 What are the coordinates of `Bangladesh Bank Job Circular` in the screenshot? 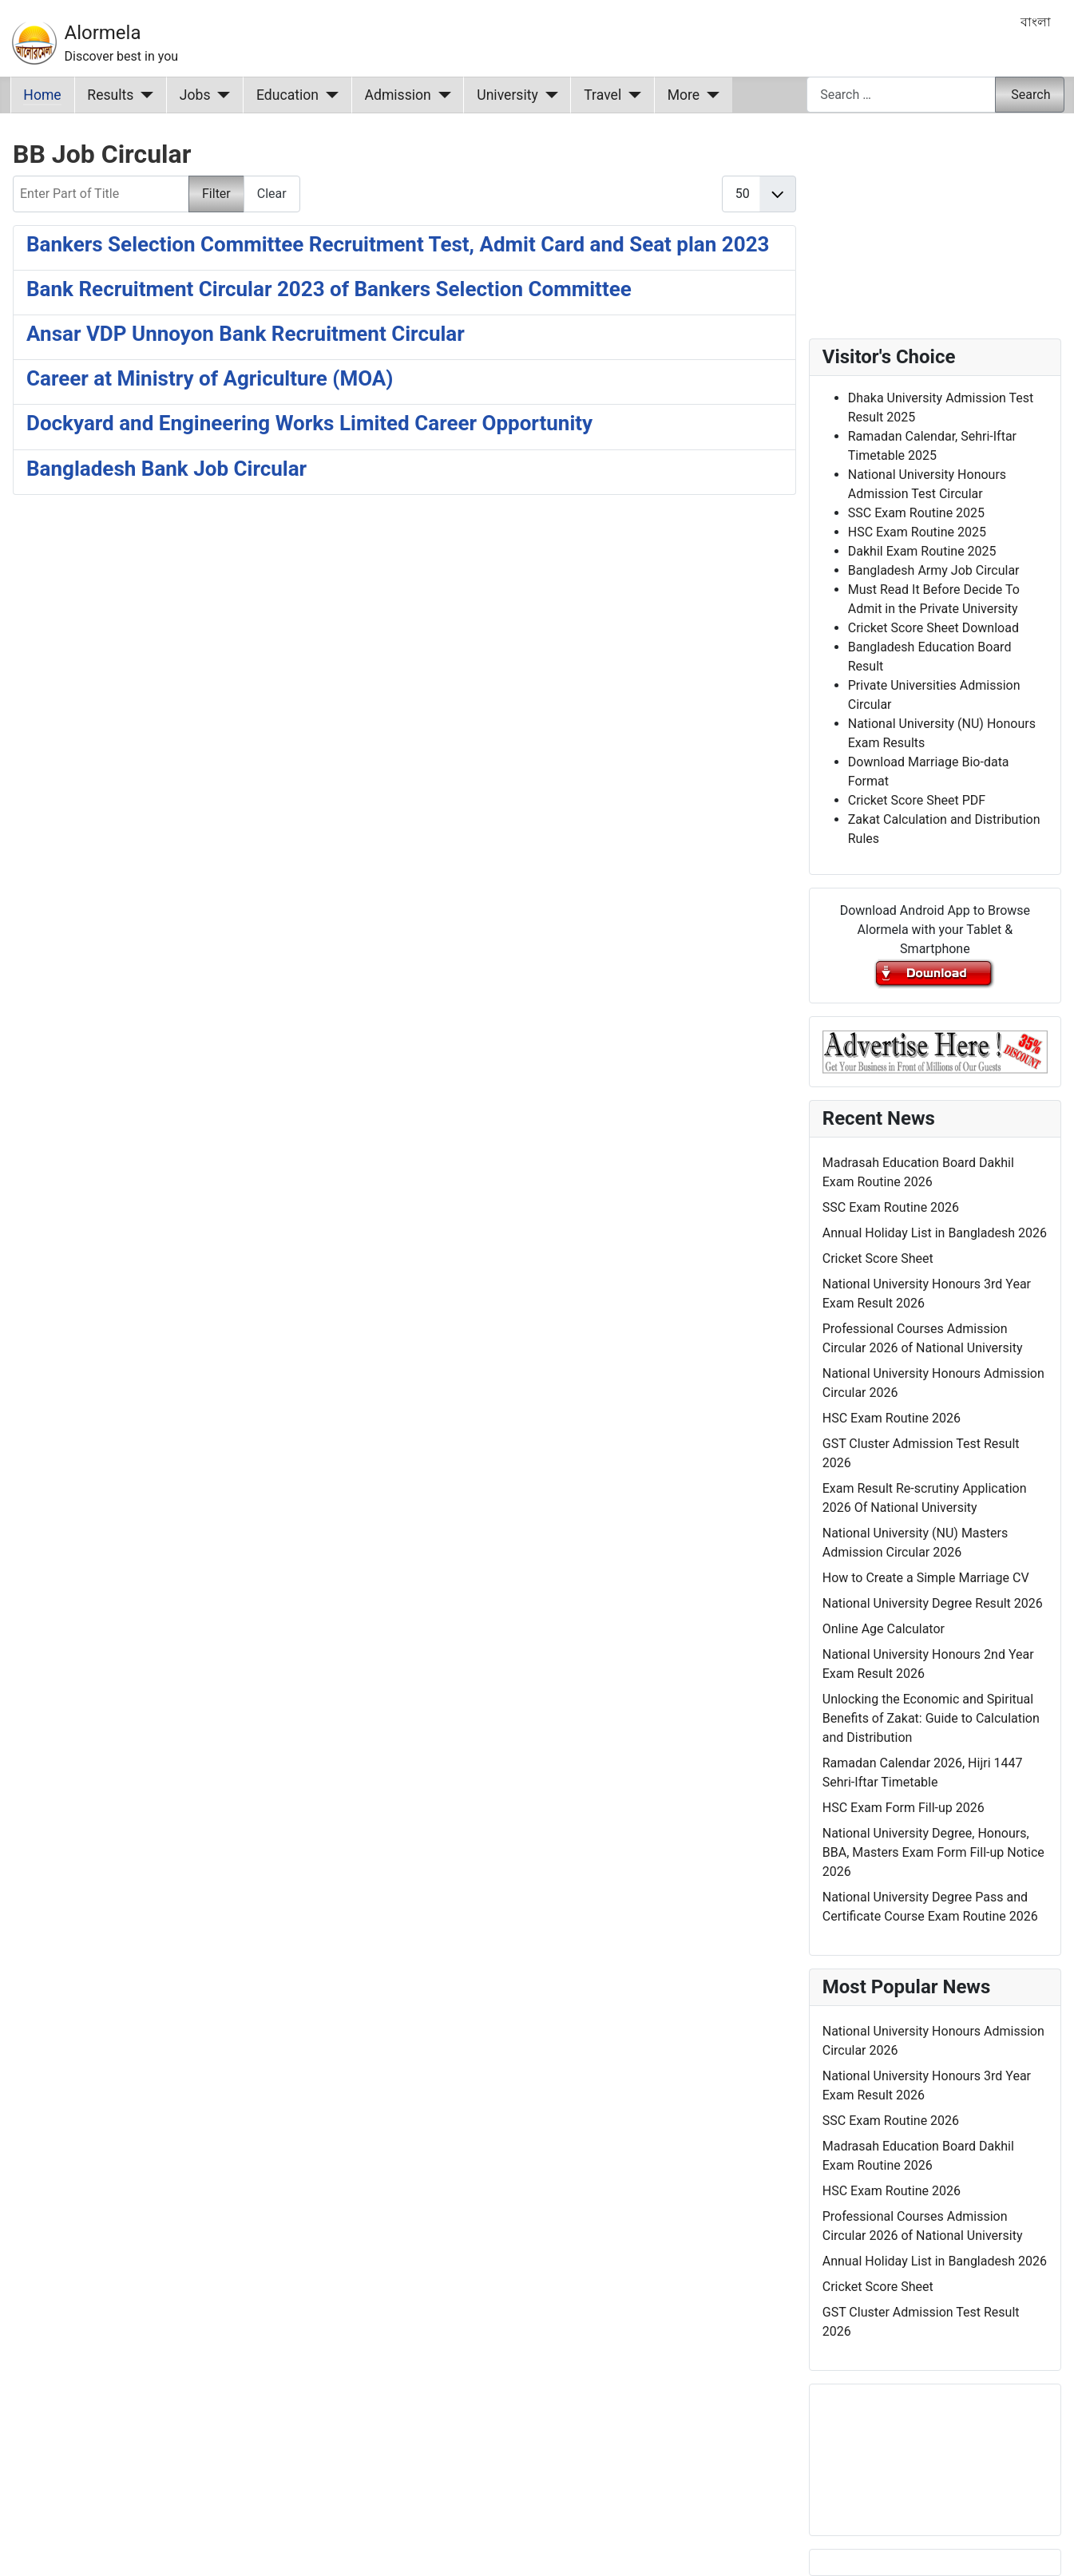 It's located at (166, 469).